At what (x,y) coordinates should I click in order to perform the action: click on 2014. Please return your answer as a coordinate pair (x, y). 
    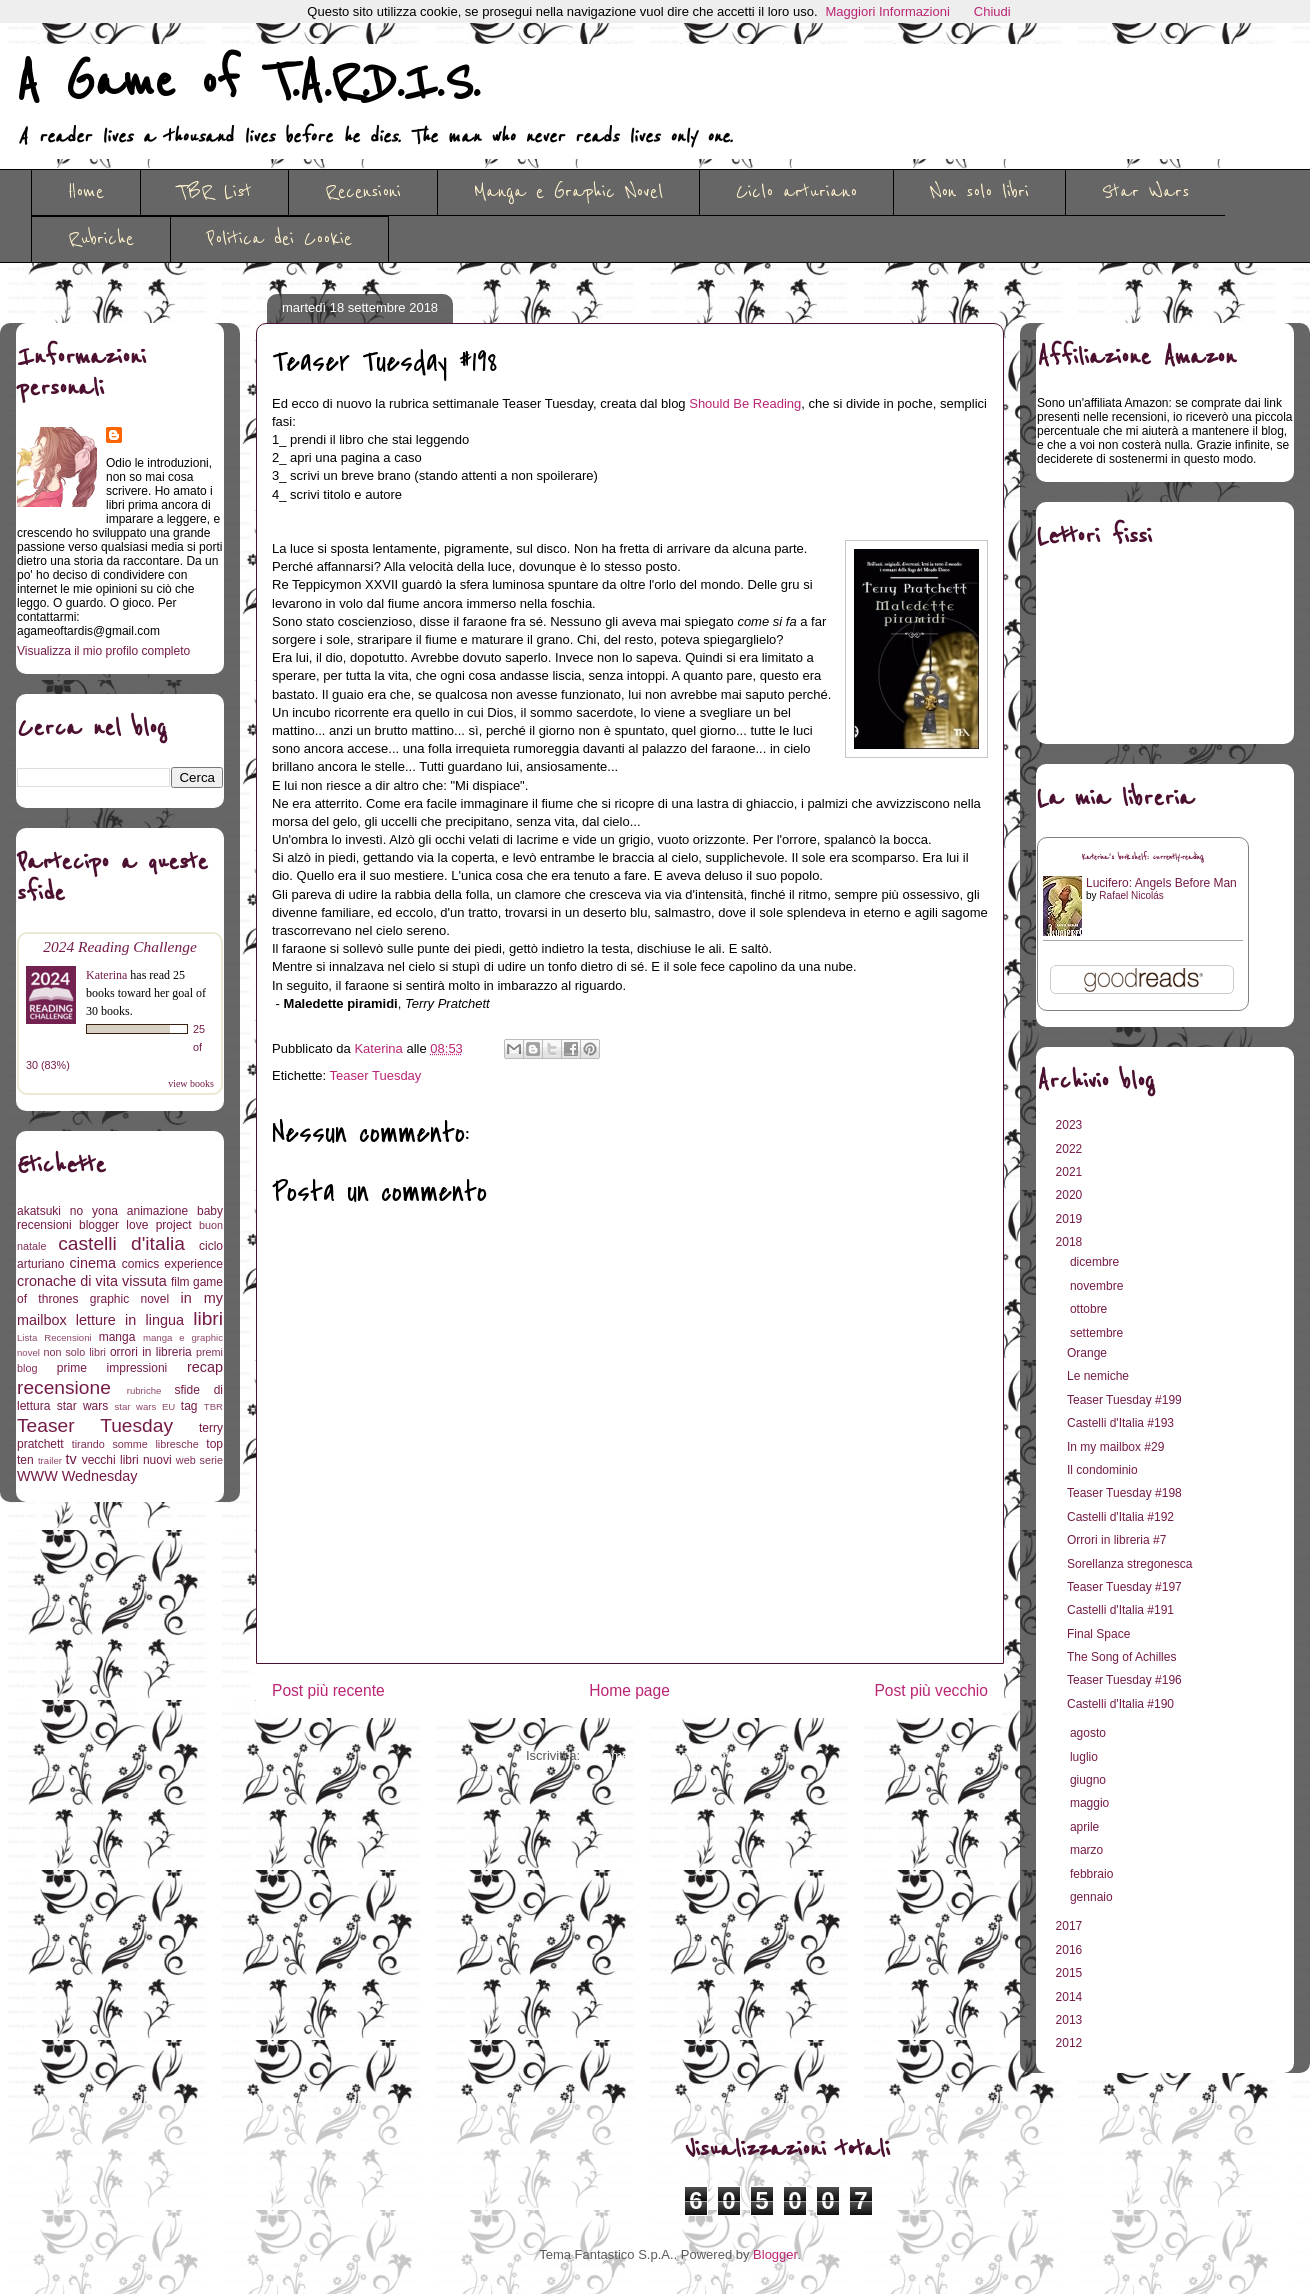
    Looking at the image, I should click on (1071, 1997).